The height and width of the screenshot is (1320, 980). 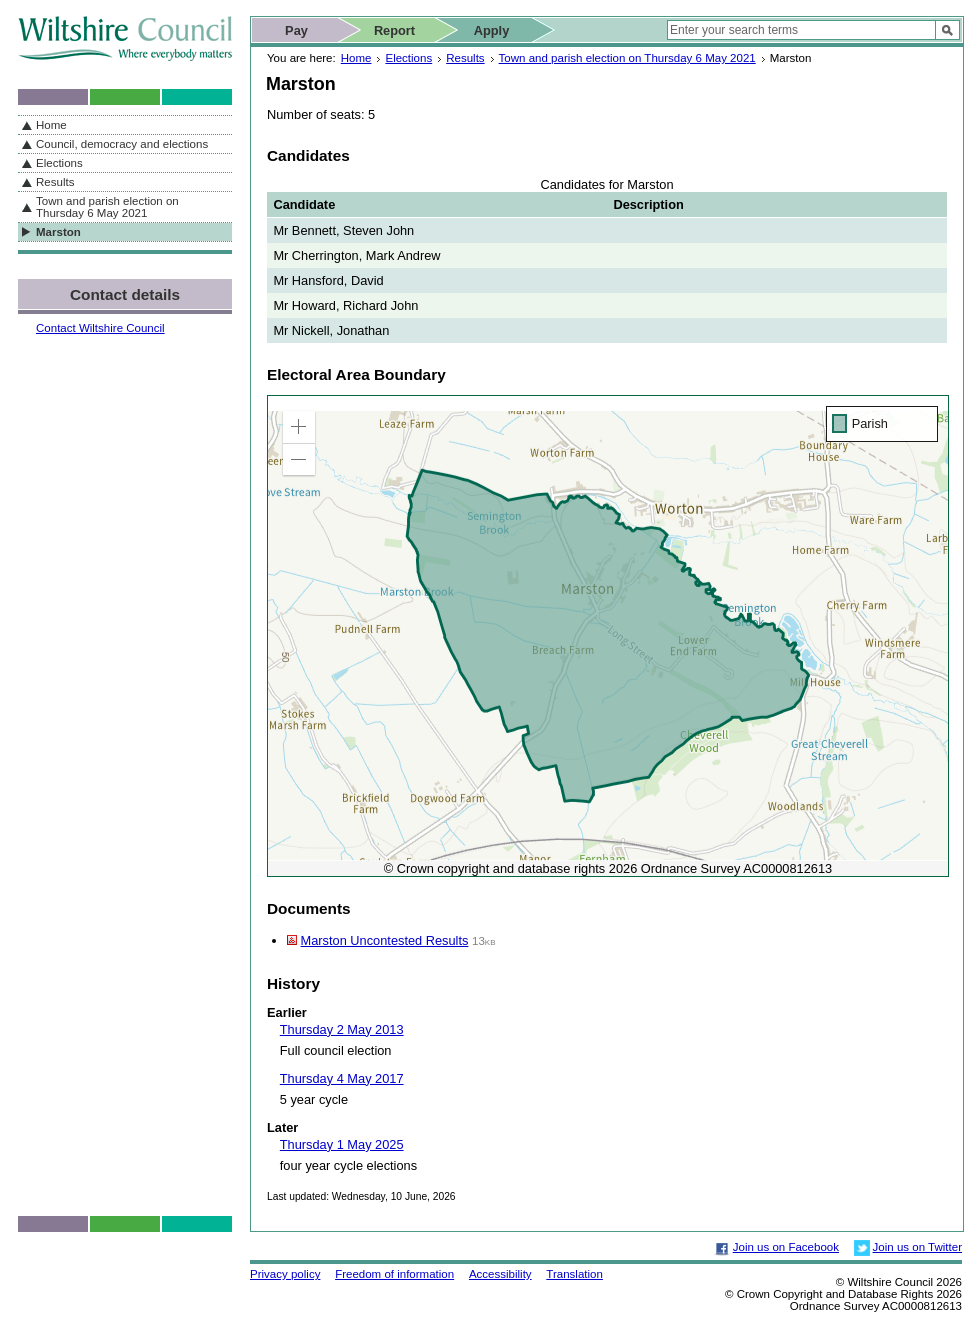 What do you see at coordinates (408, 58) in the screenshot?
I see `Elections` at bounding box center [408, 58].